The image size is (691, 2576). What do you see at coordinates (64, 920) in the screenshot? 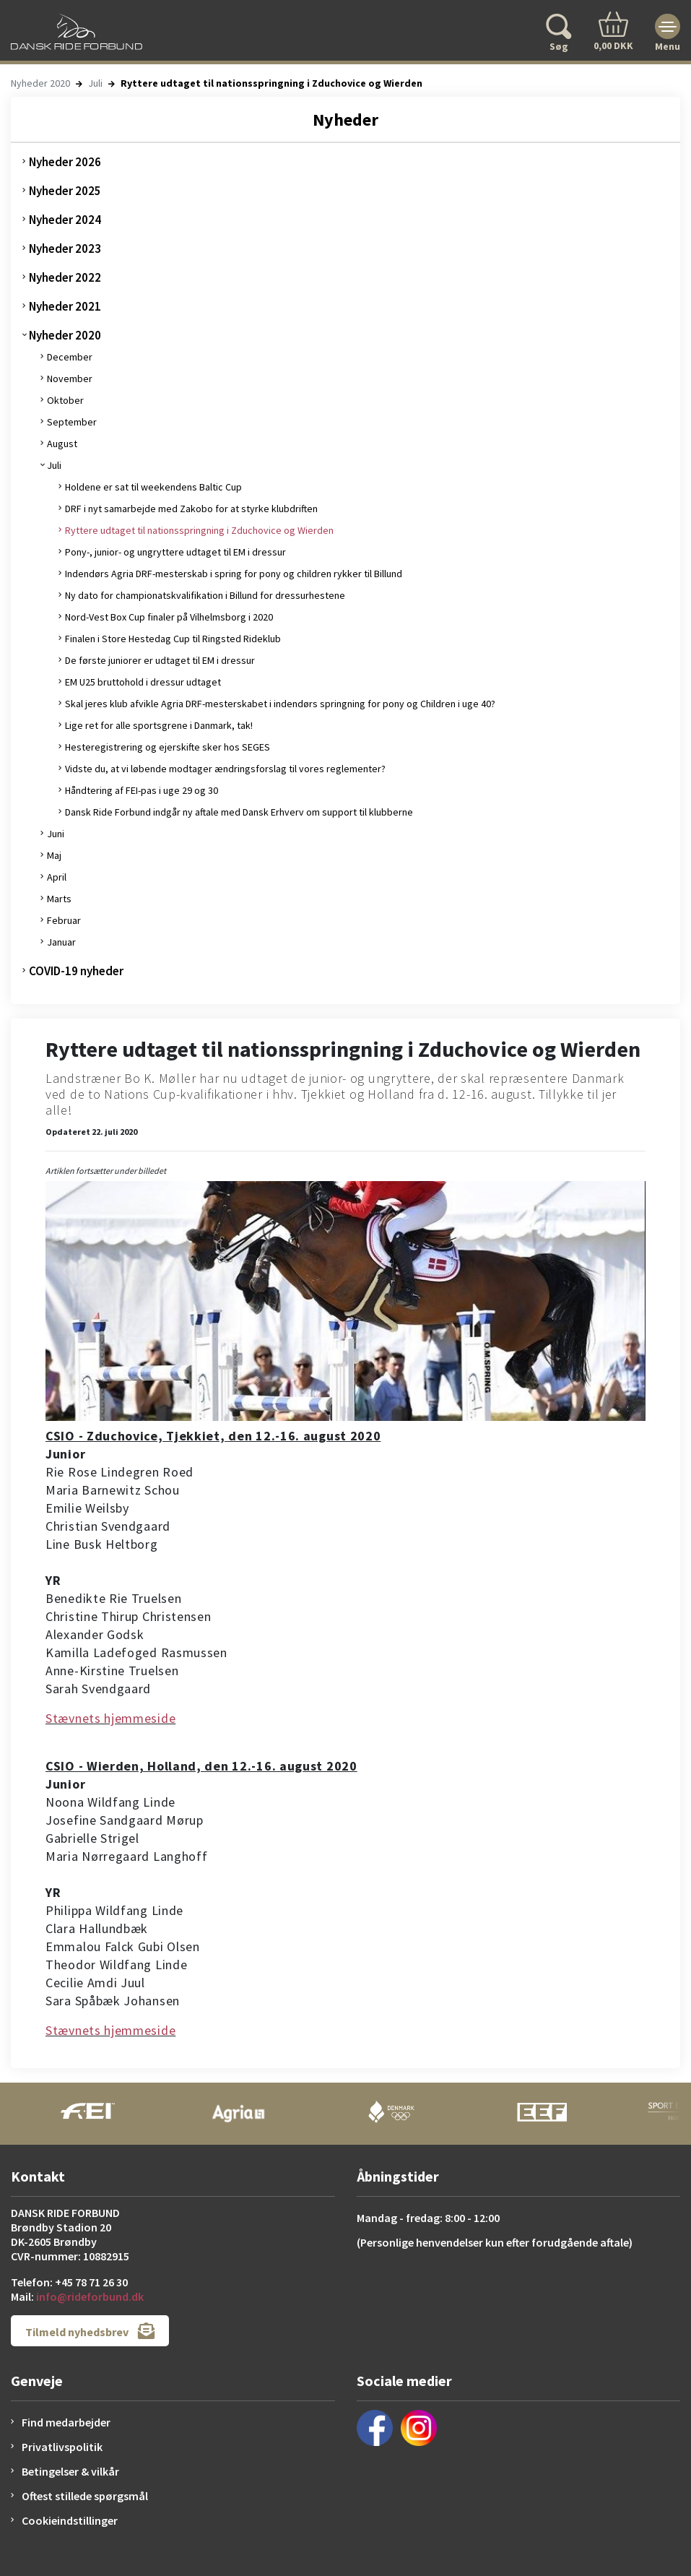
I see `Februar` at bounding box center [64, 920].